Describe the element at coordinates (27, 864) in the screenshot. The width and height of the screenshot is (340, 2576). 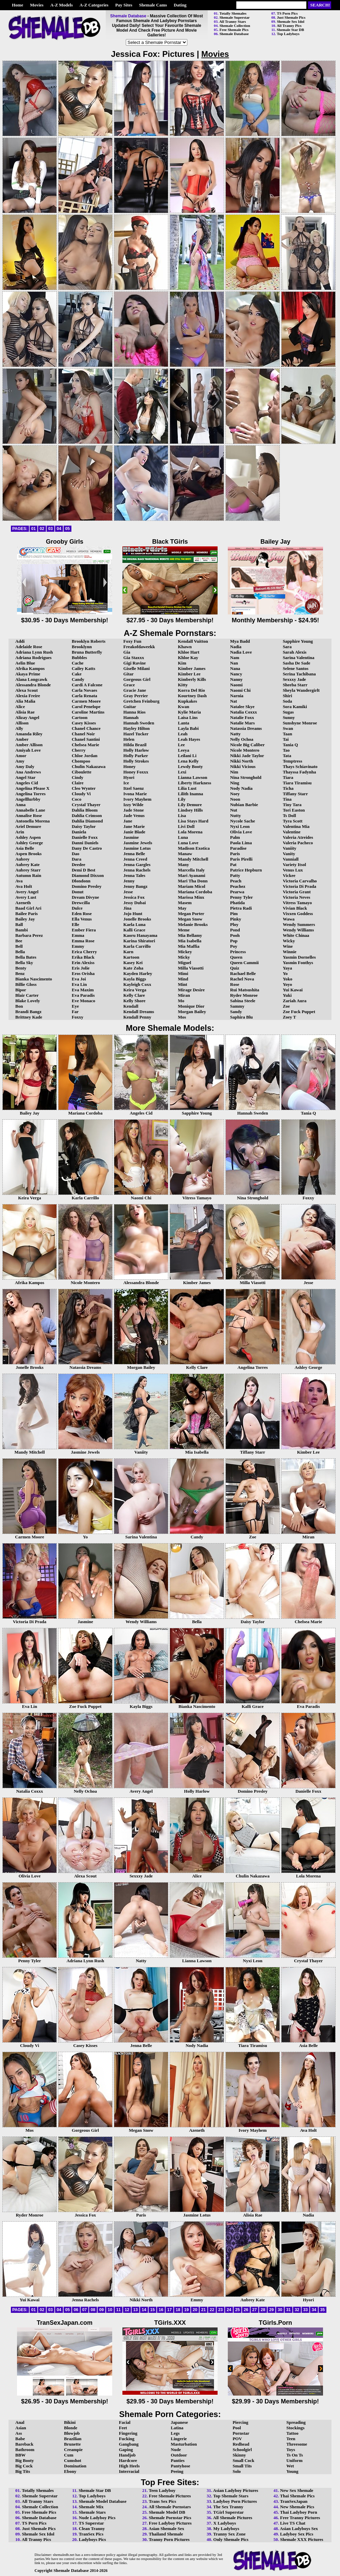
I see `Aubrey Kate` at that location.